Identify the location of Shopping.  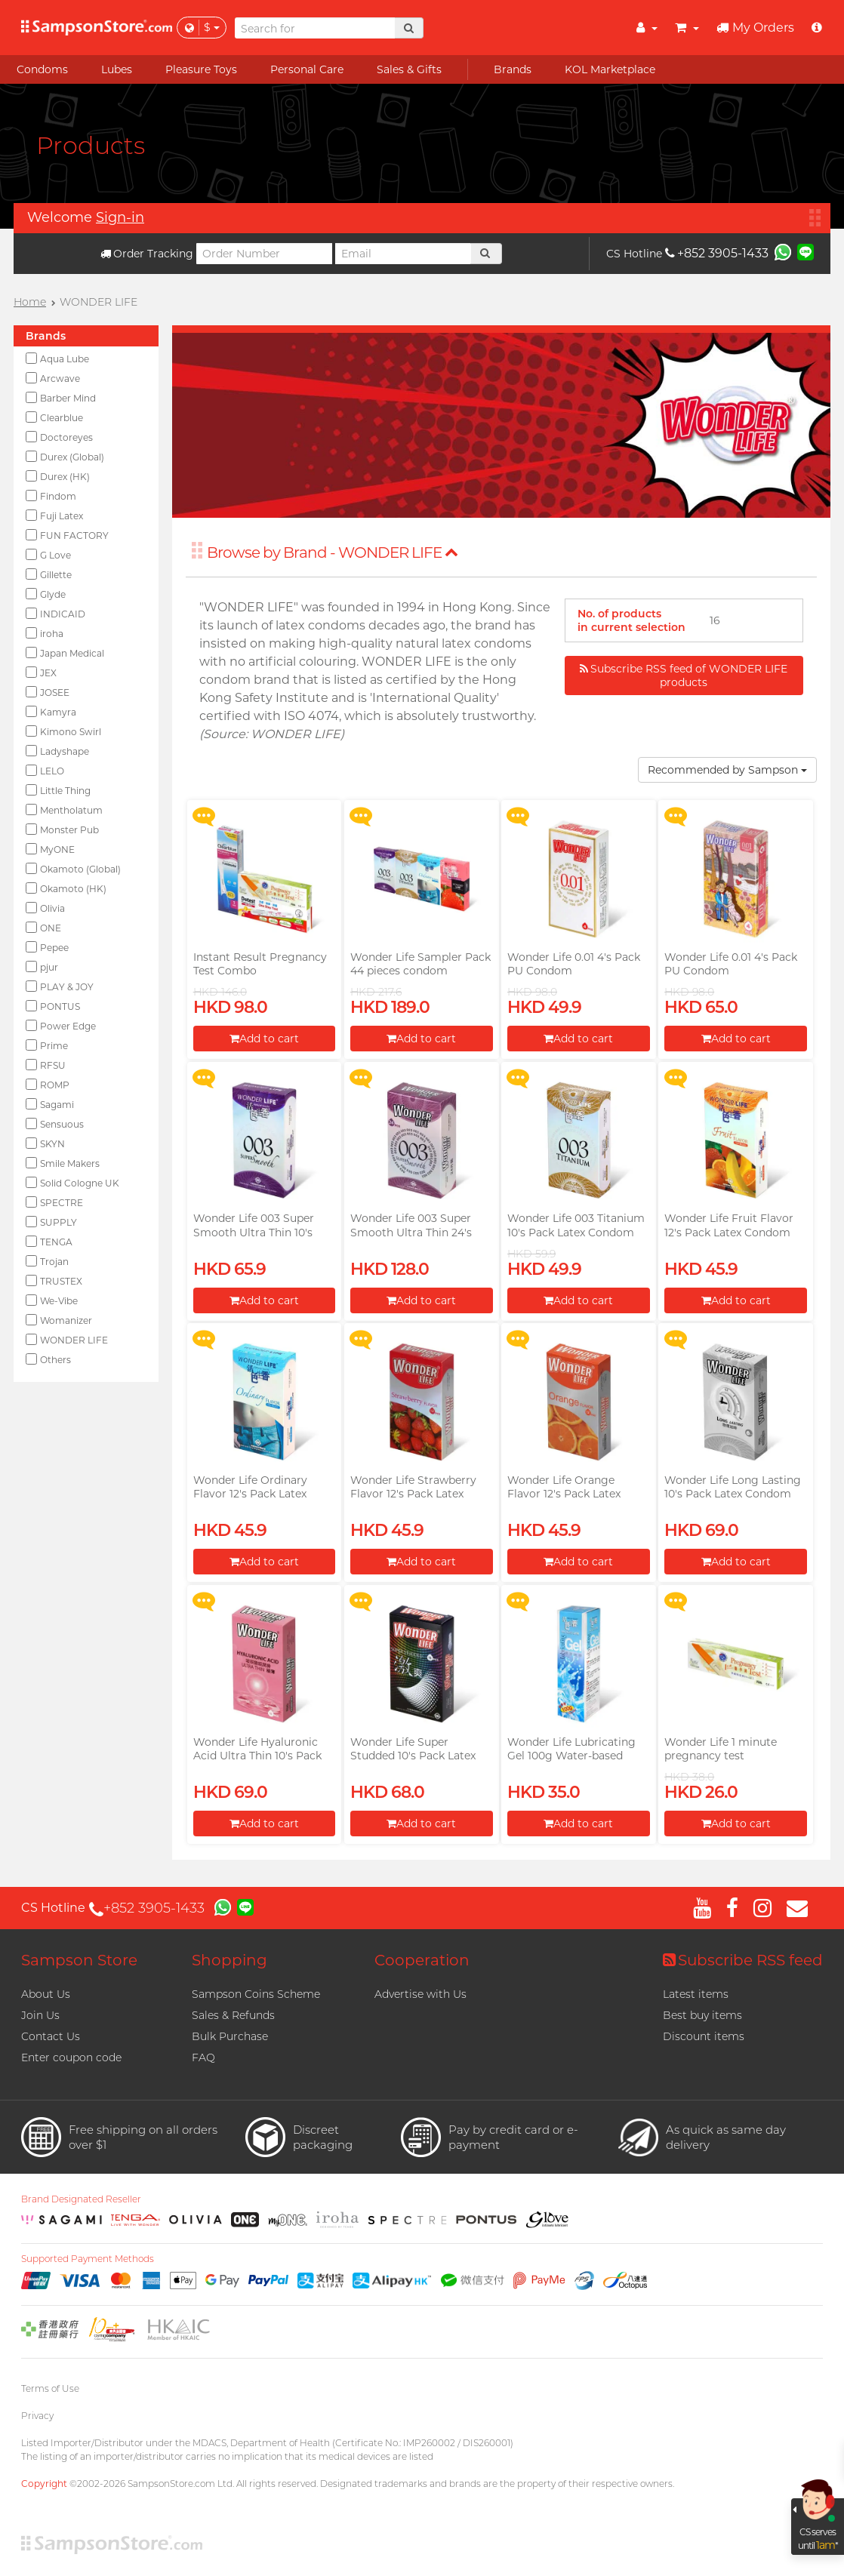
(229, 1960).